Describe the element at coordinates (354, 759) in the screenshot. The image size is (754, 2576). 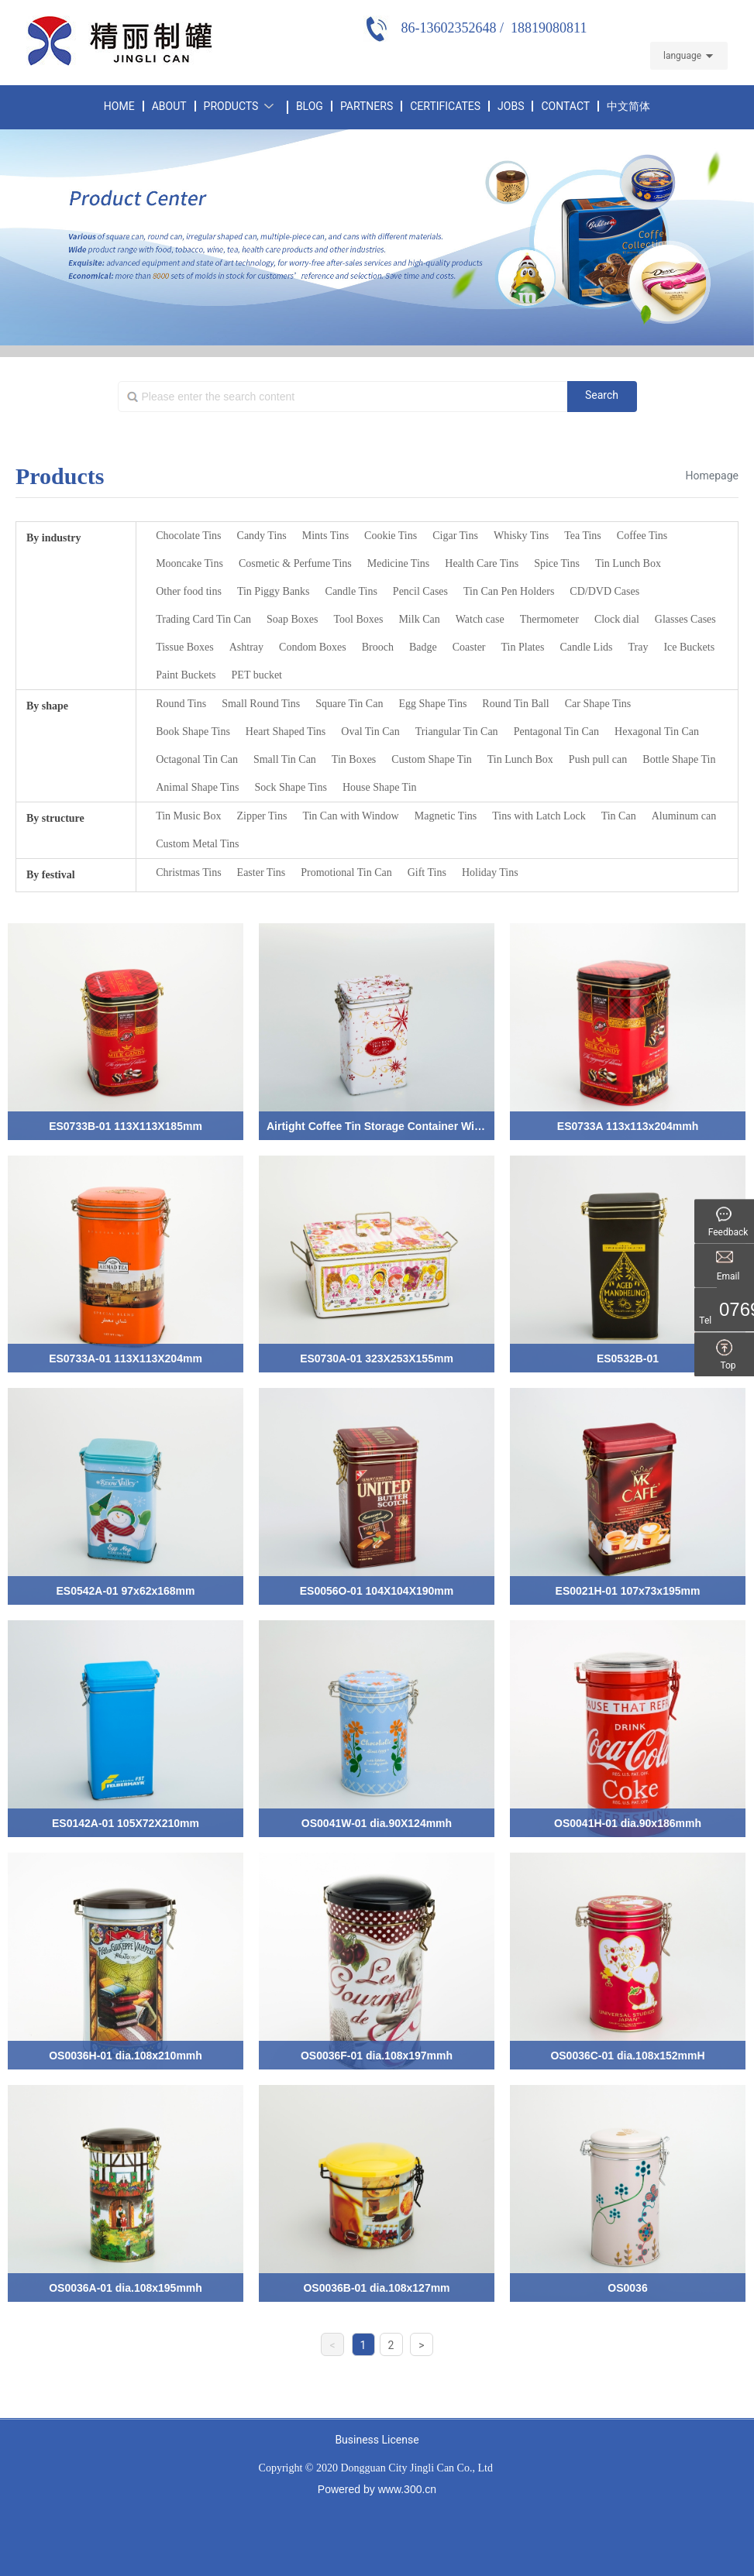
I see `Tin Boxes` at that location.